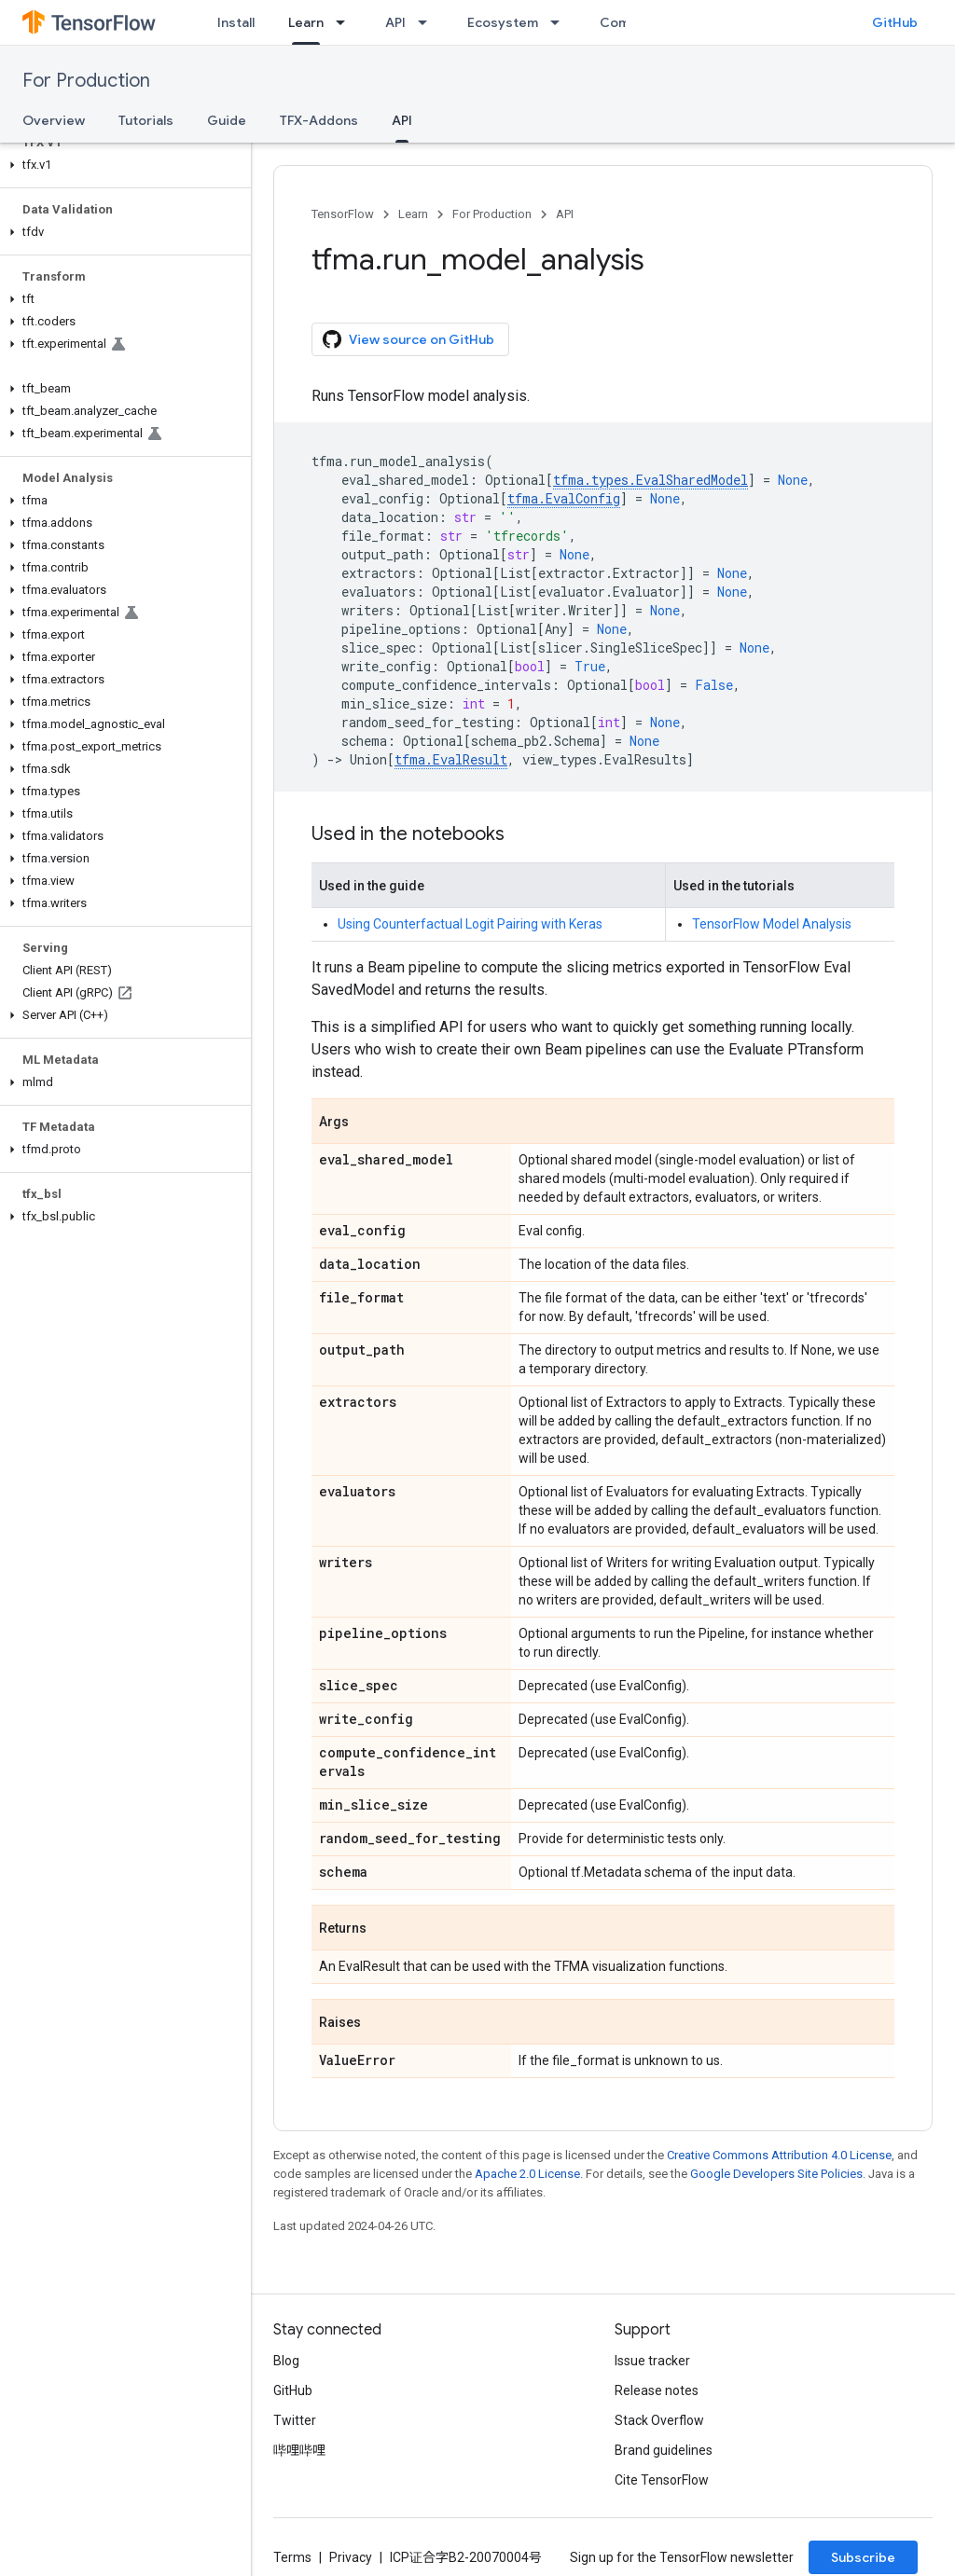  I want to click on Issue tracker, so click(652, 2360).